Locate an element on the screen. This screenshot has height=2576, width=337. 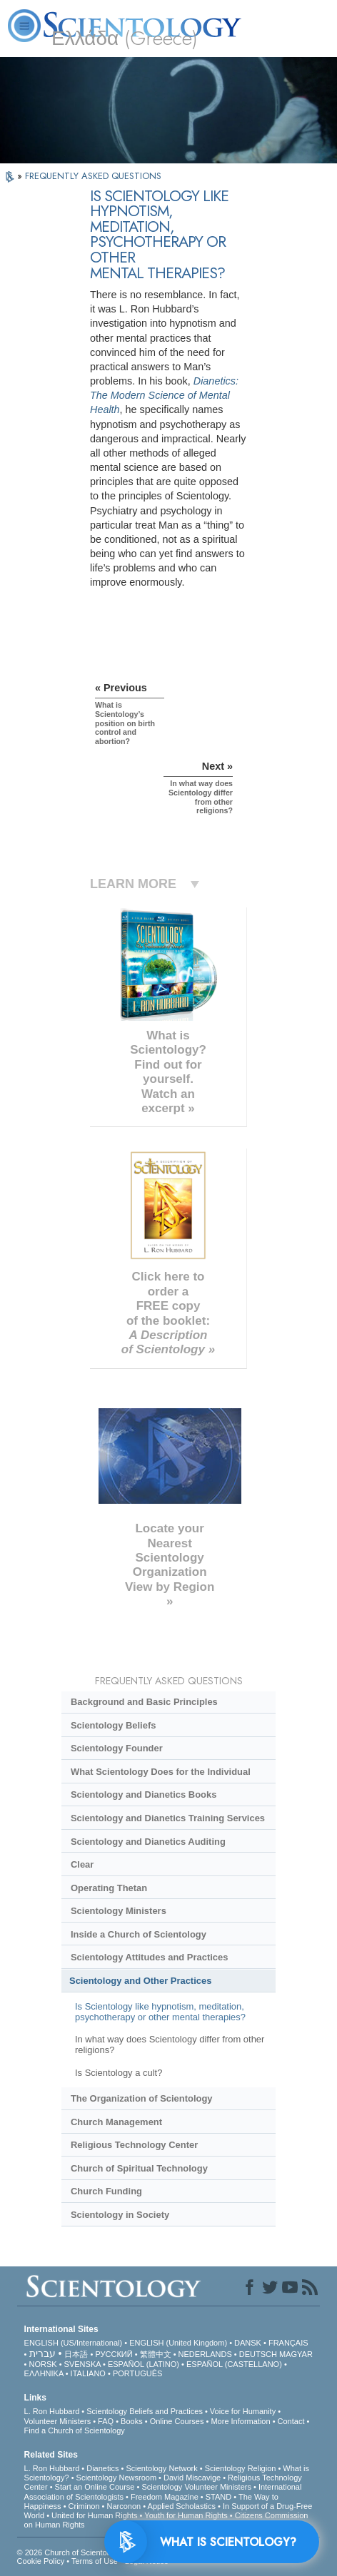
Find a Church of Scientology is located at coordinates (74, 2430).